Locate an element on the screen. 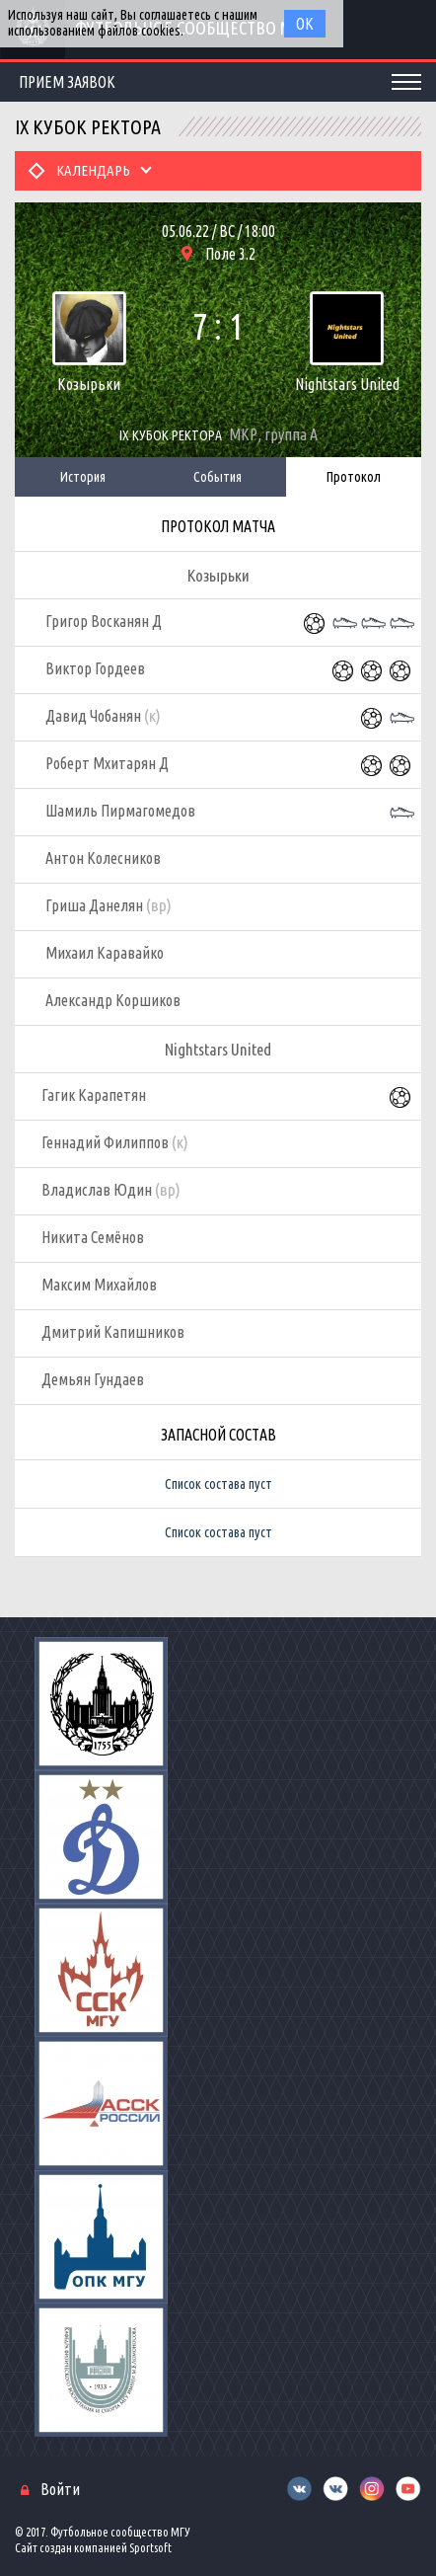  МКР, группа А is located at coordinates (273, 434).